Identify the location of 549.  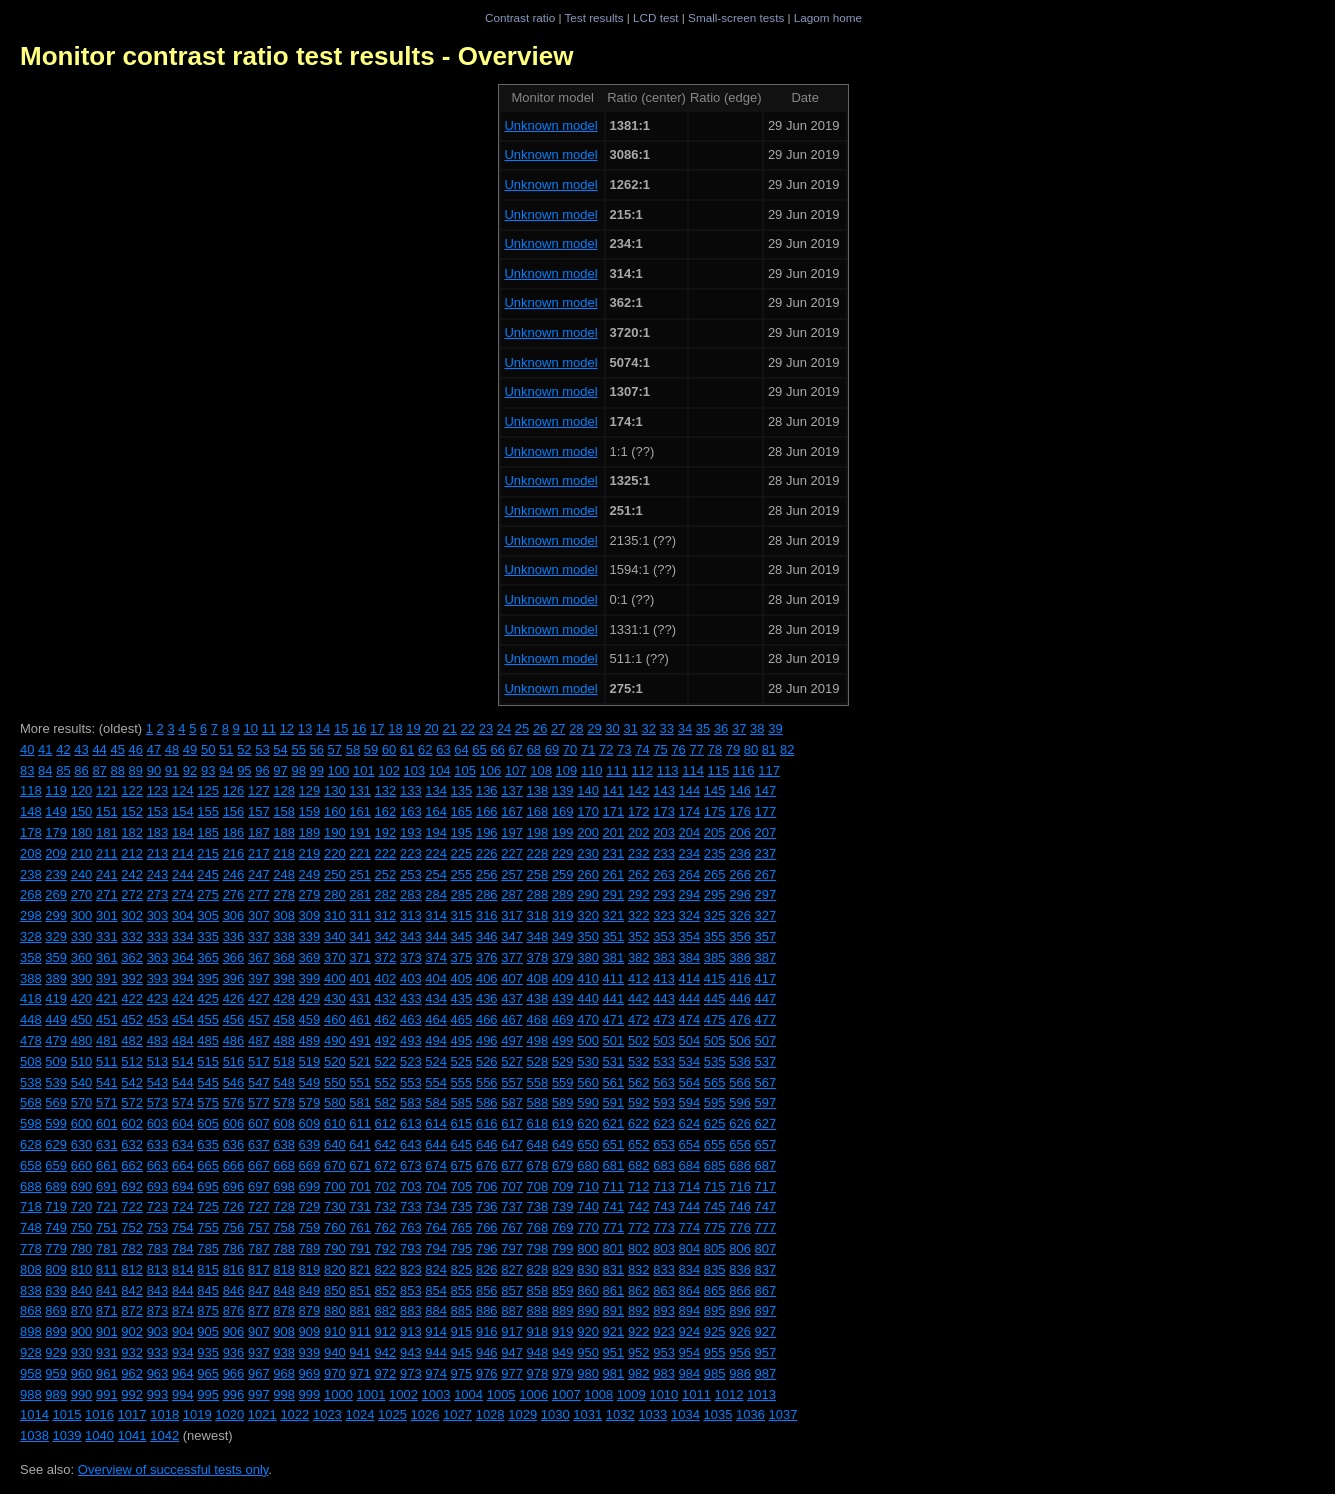
(310, 1082).